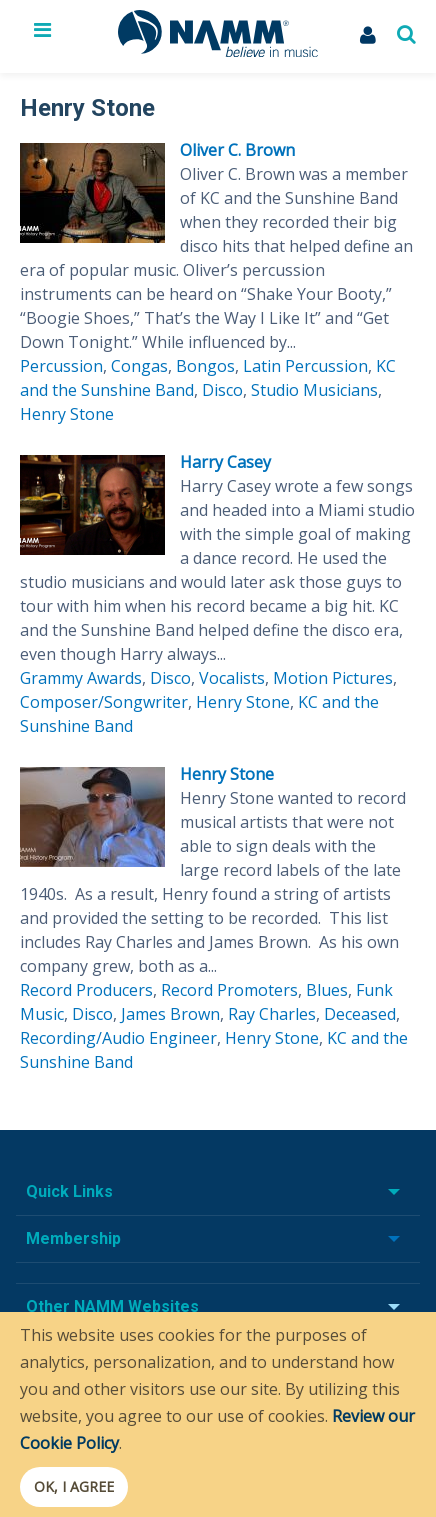  Describe the element at coordinates (232, 678) in the screenshot. I see `Vocalists` at that location.